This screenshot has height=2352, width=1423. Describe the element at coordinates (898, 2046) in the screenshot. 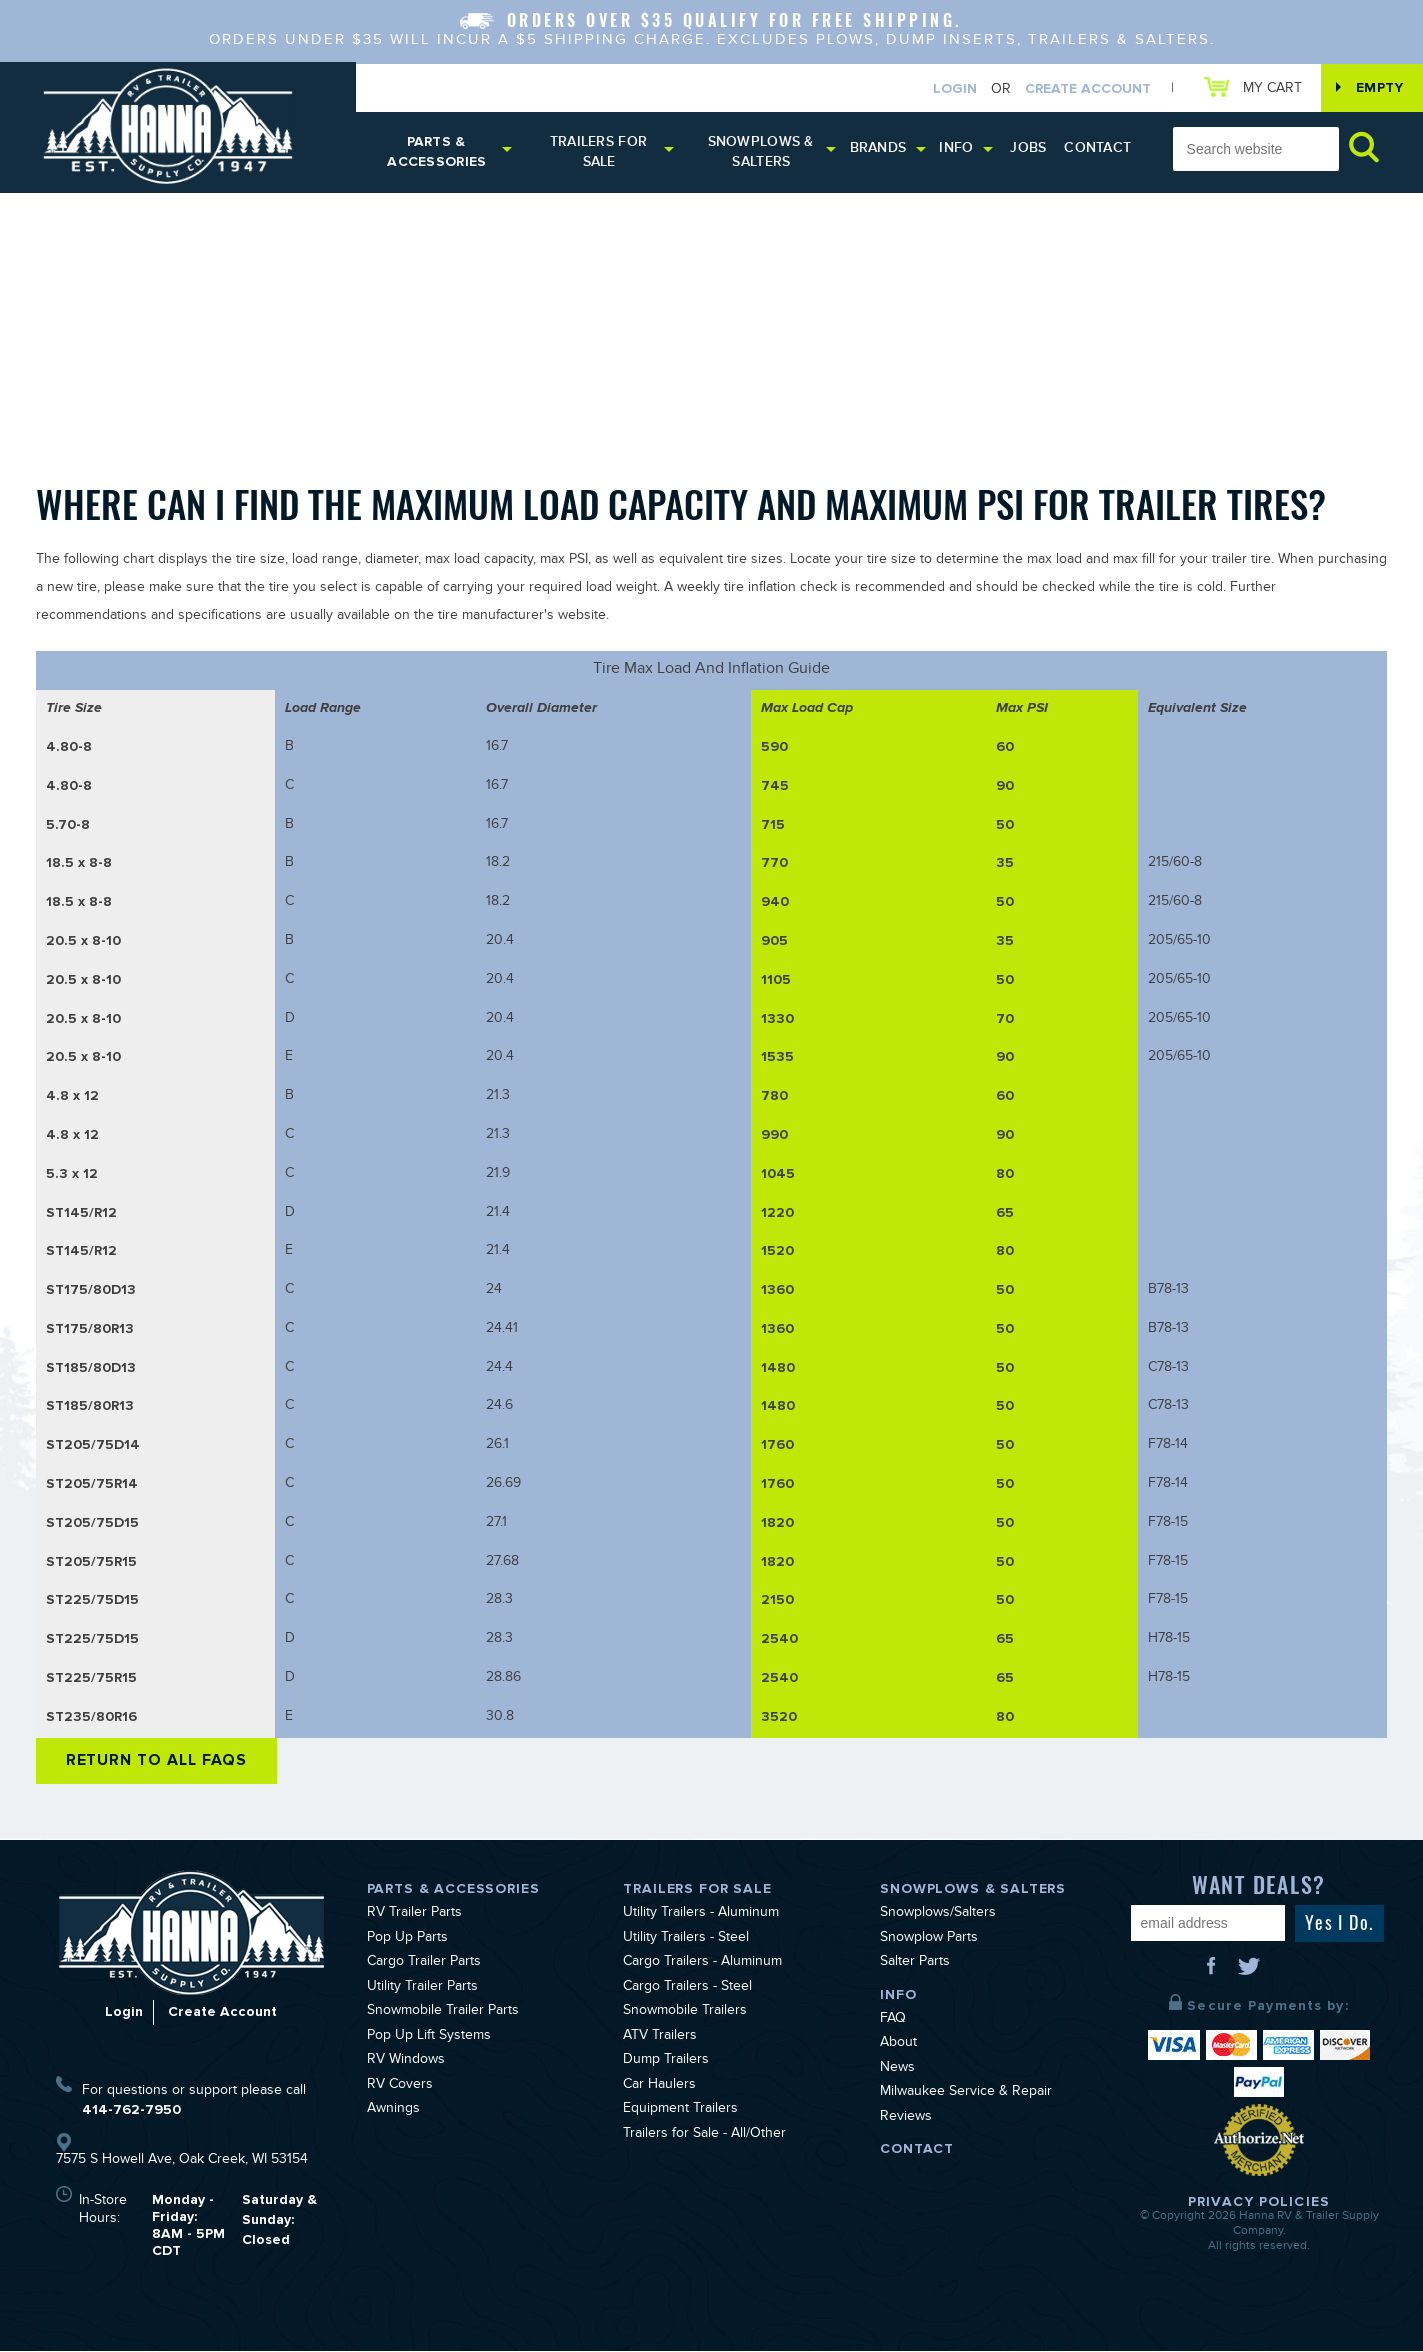

I see `About` at that location.